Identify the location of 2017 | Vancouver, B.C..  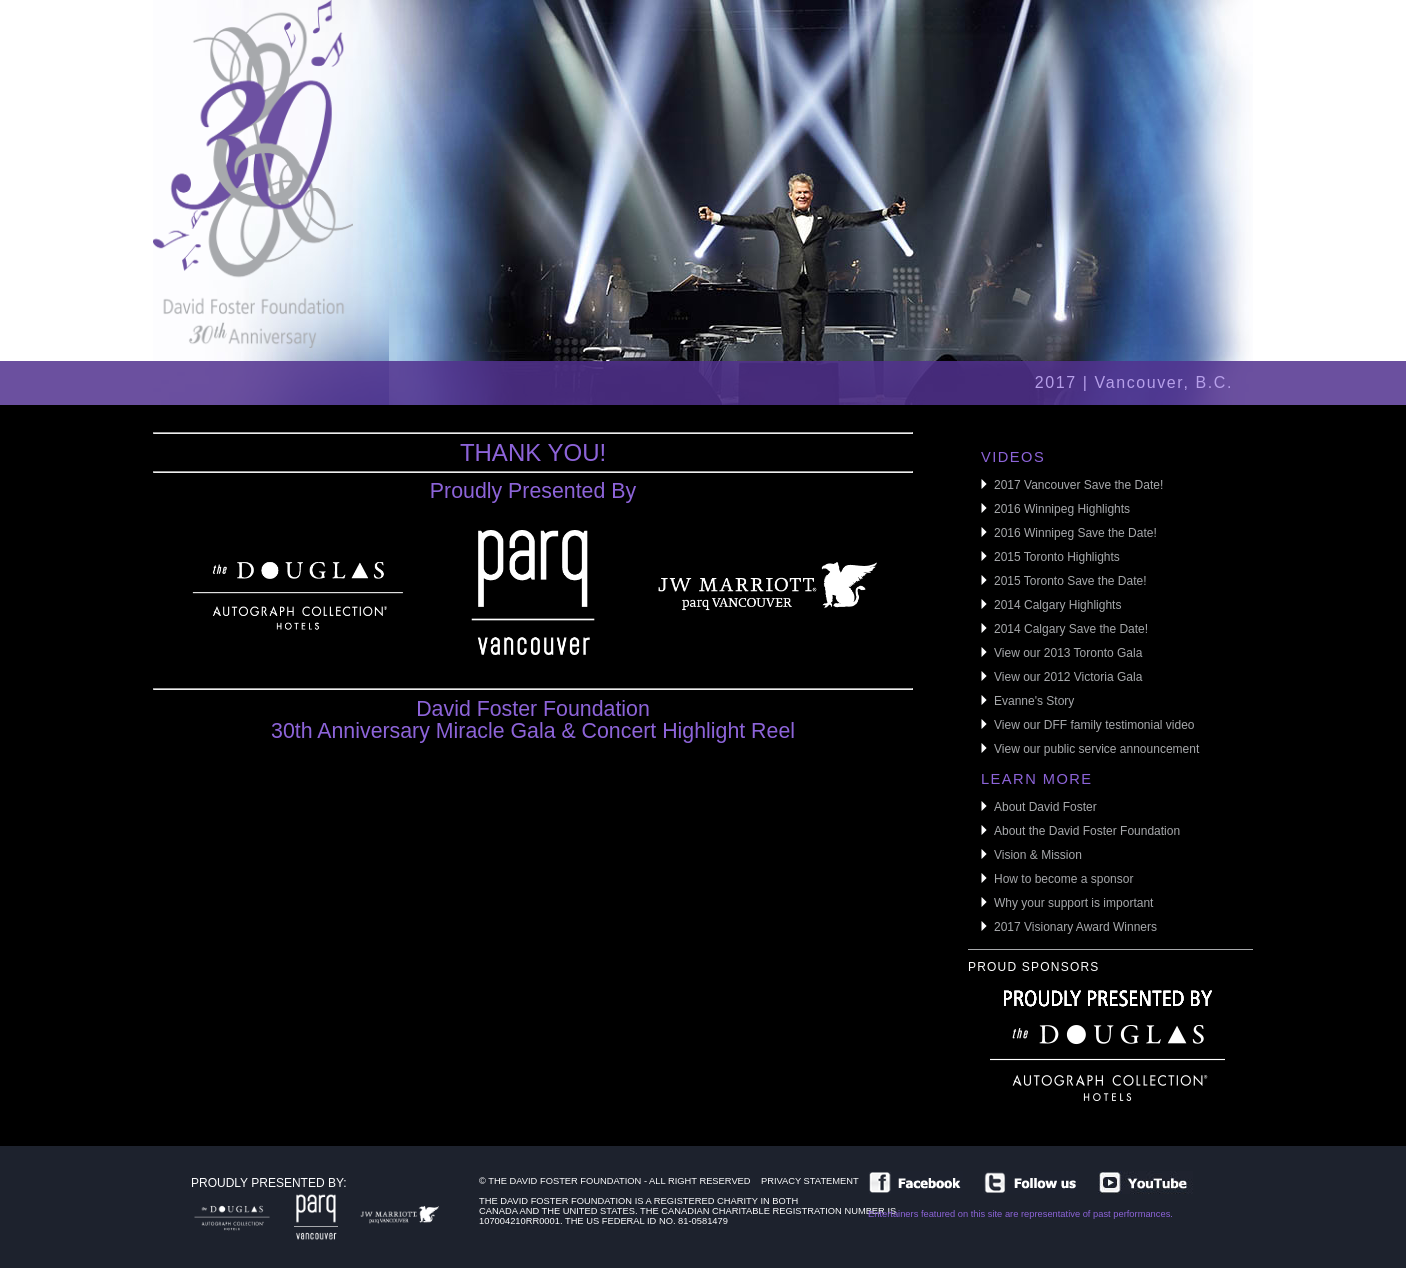
(1134, 382).